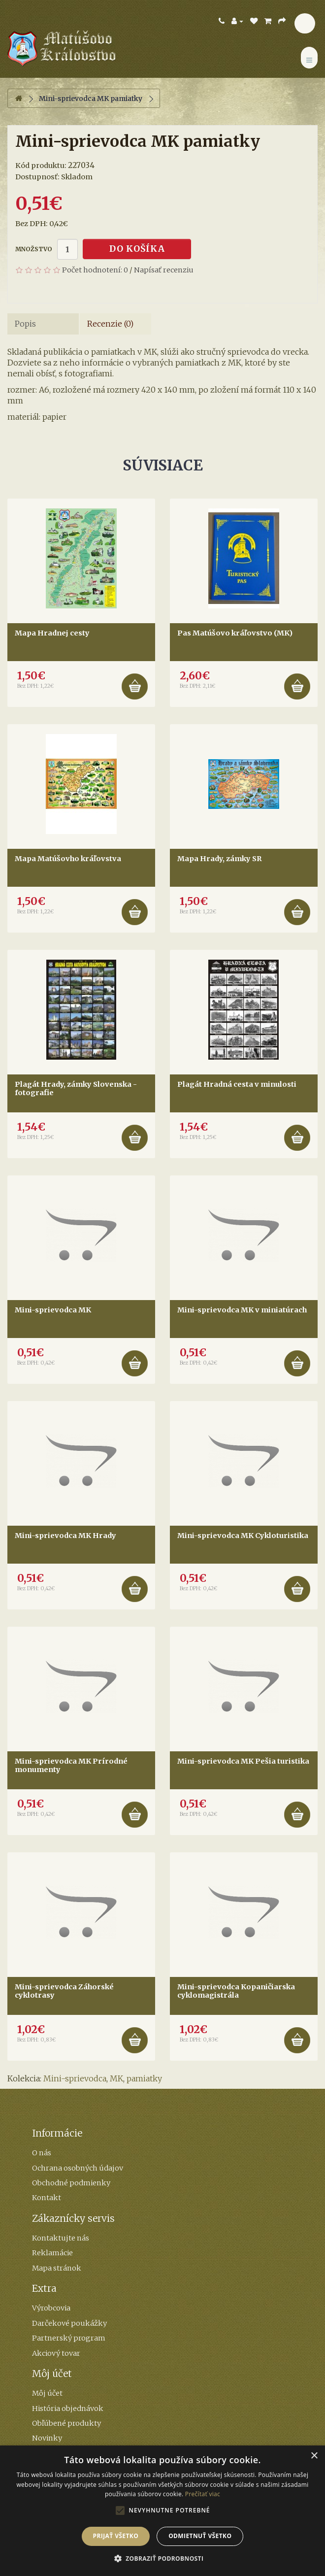  Describe the element at coordinates (116, 2078) in the screenshot. I see `MK` at that location.